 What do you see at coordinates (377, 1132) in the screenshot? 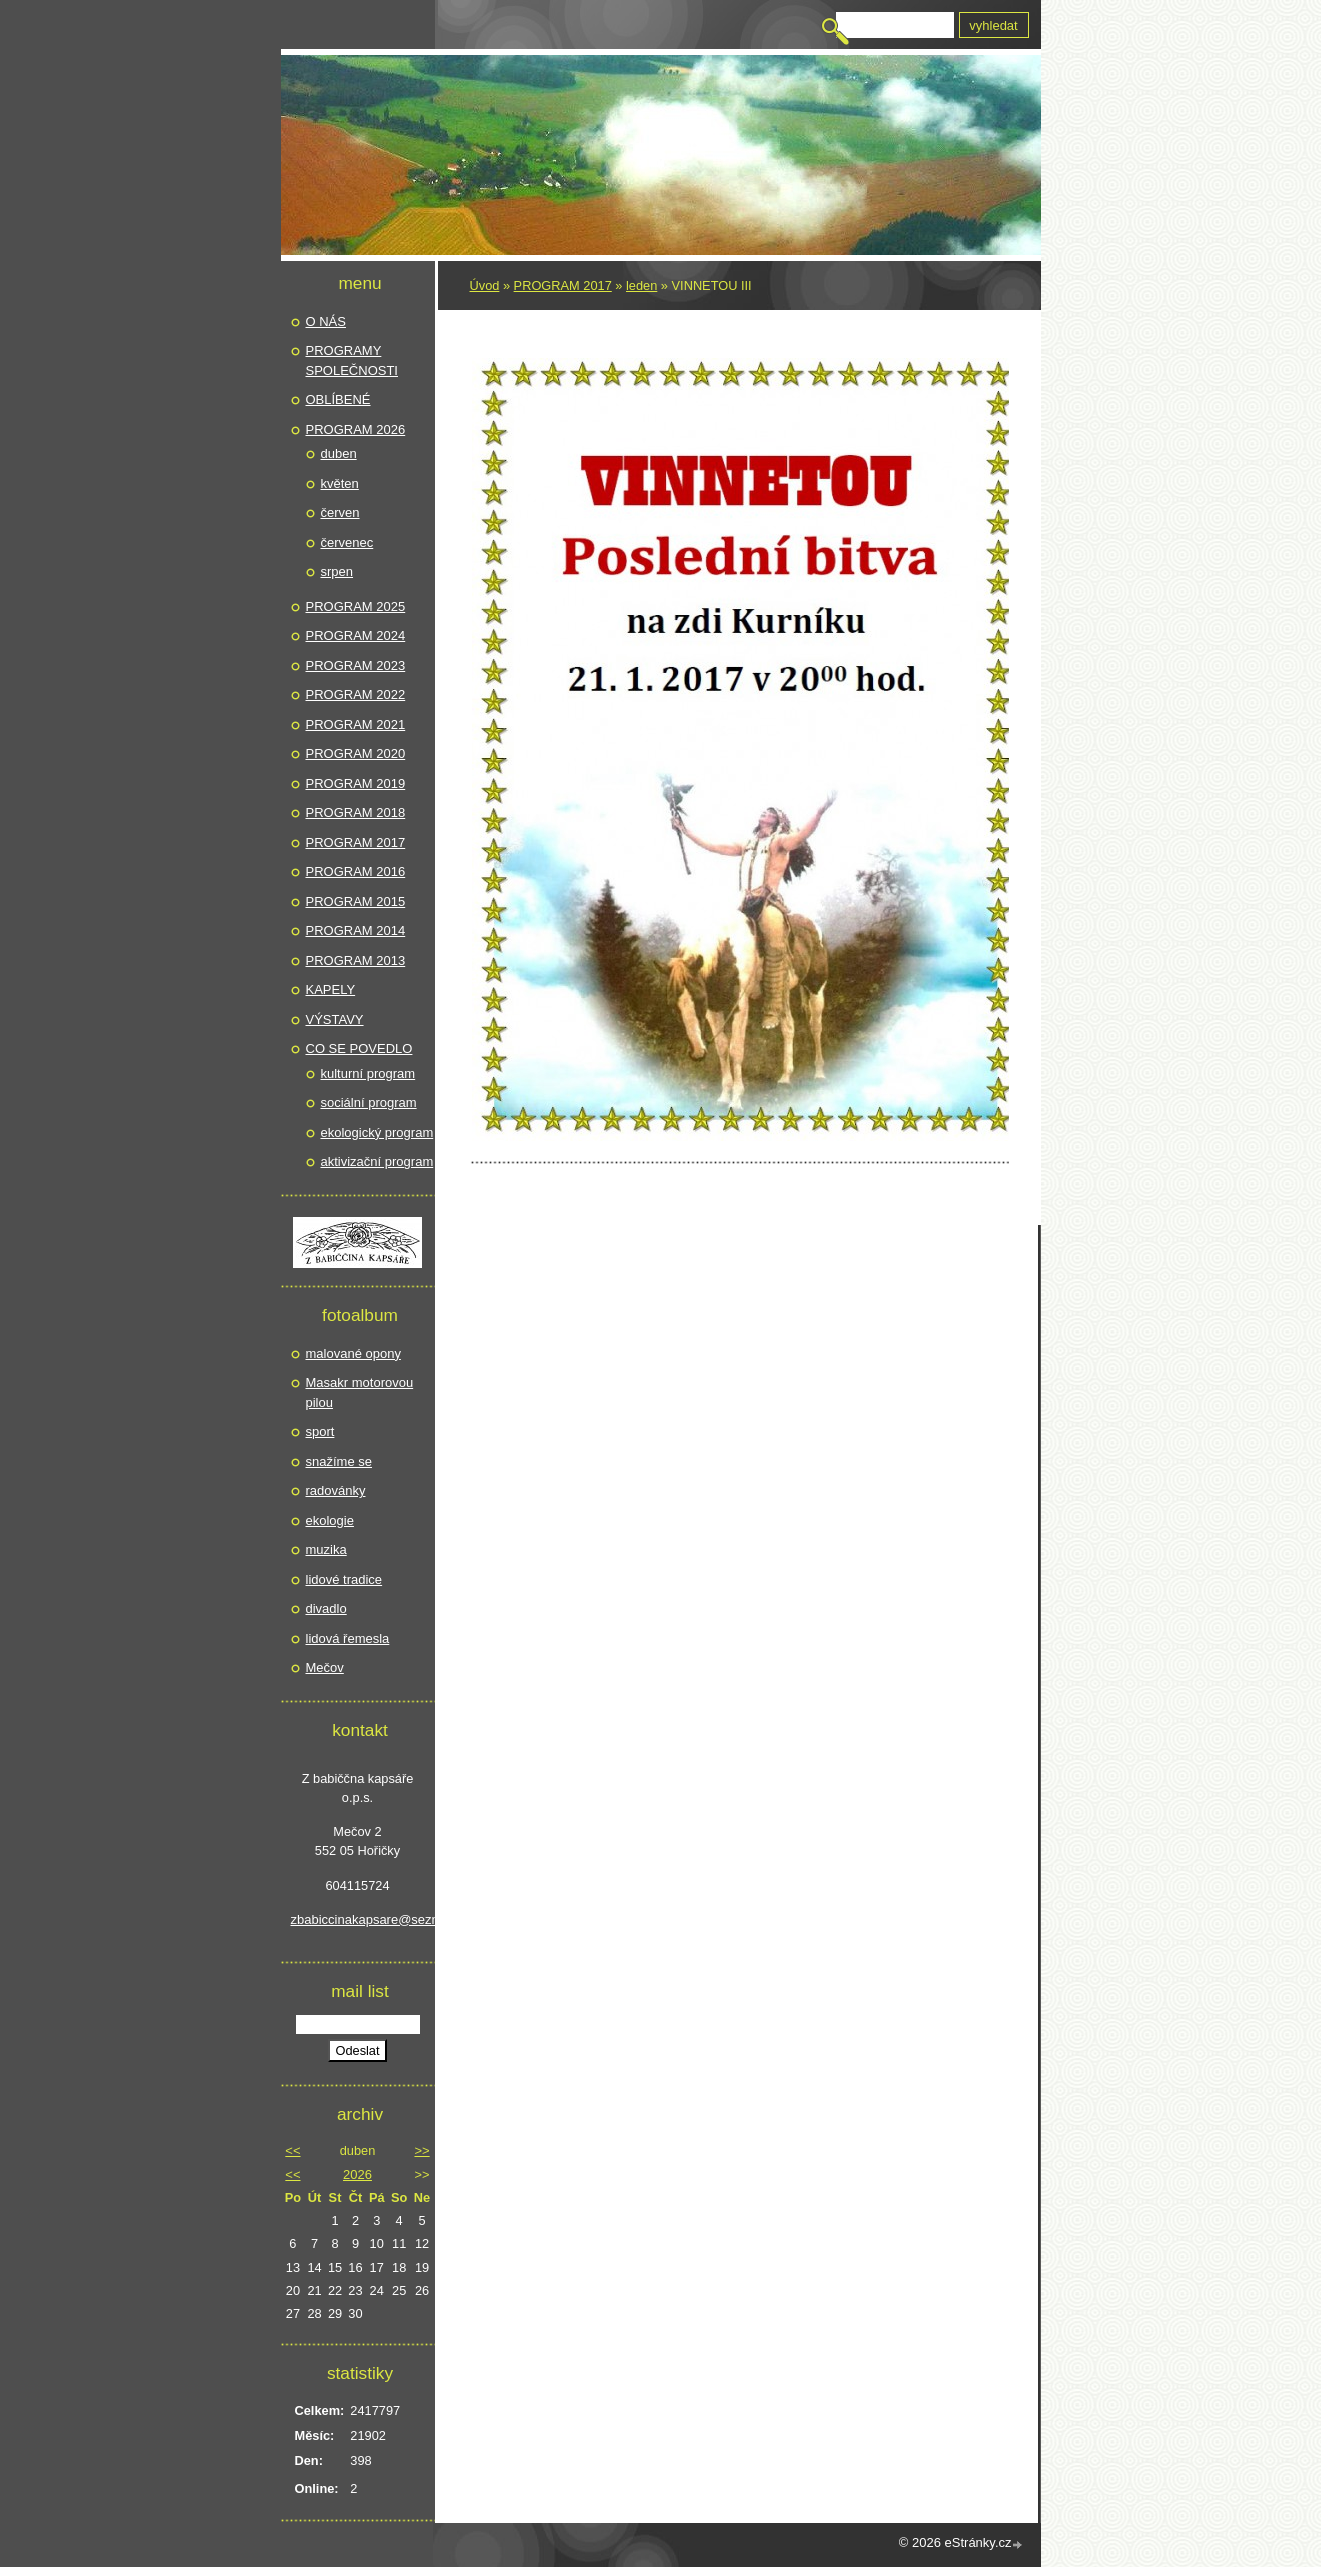
I see `ekologický program` at bounding box center [377, 1132].